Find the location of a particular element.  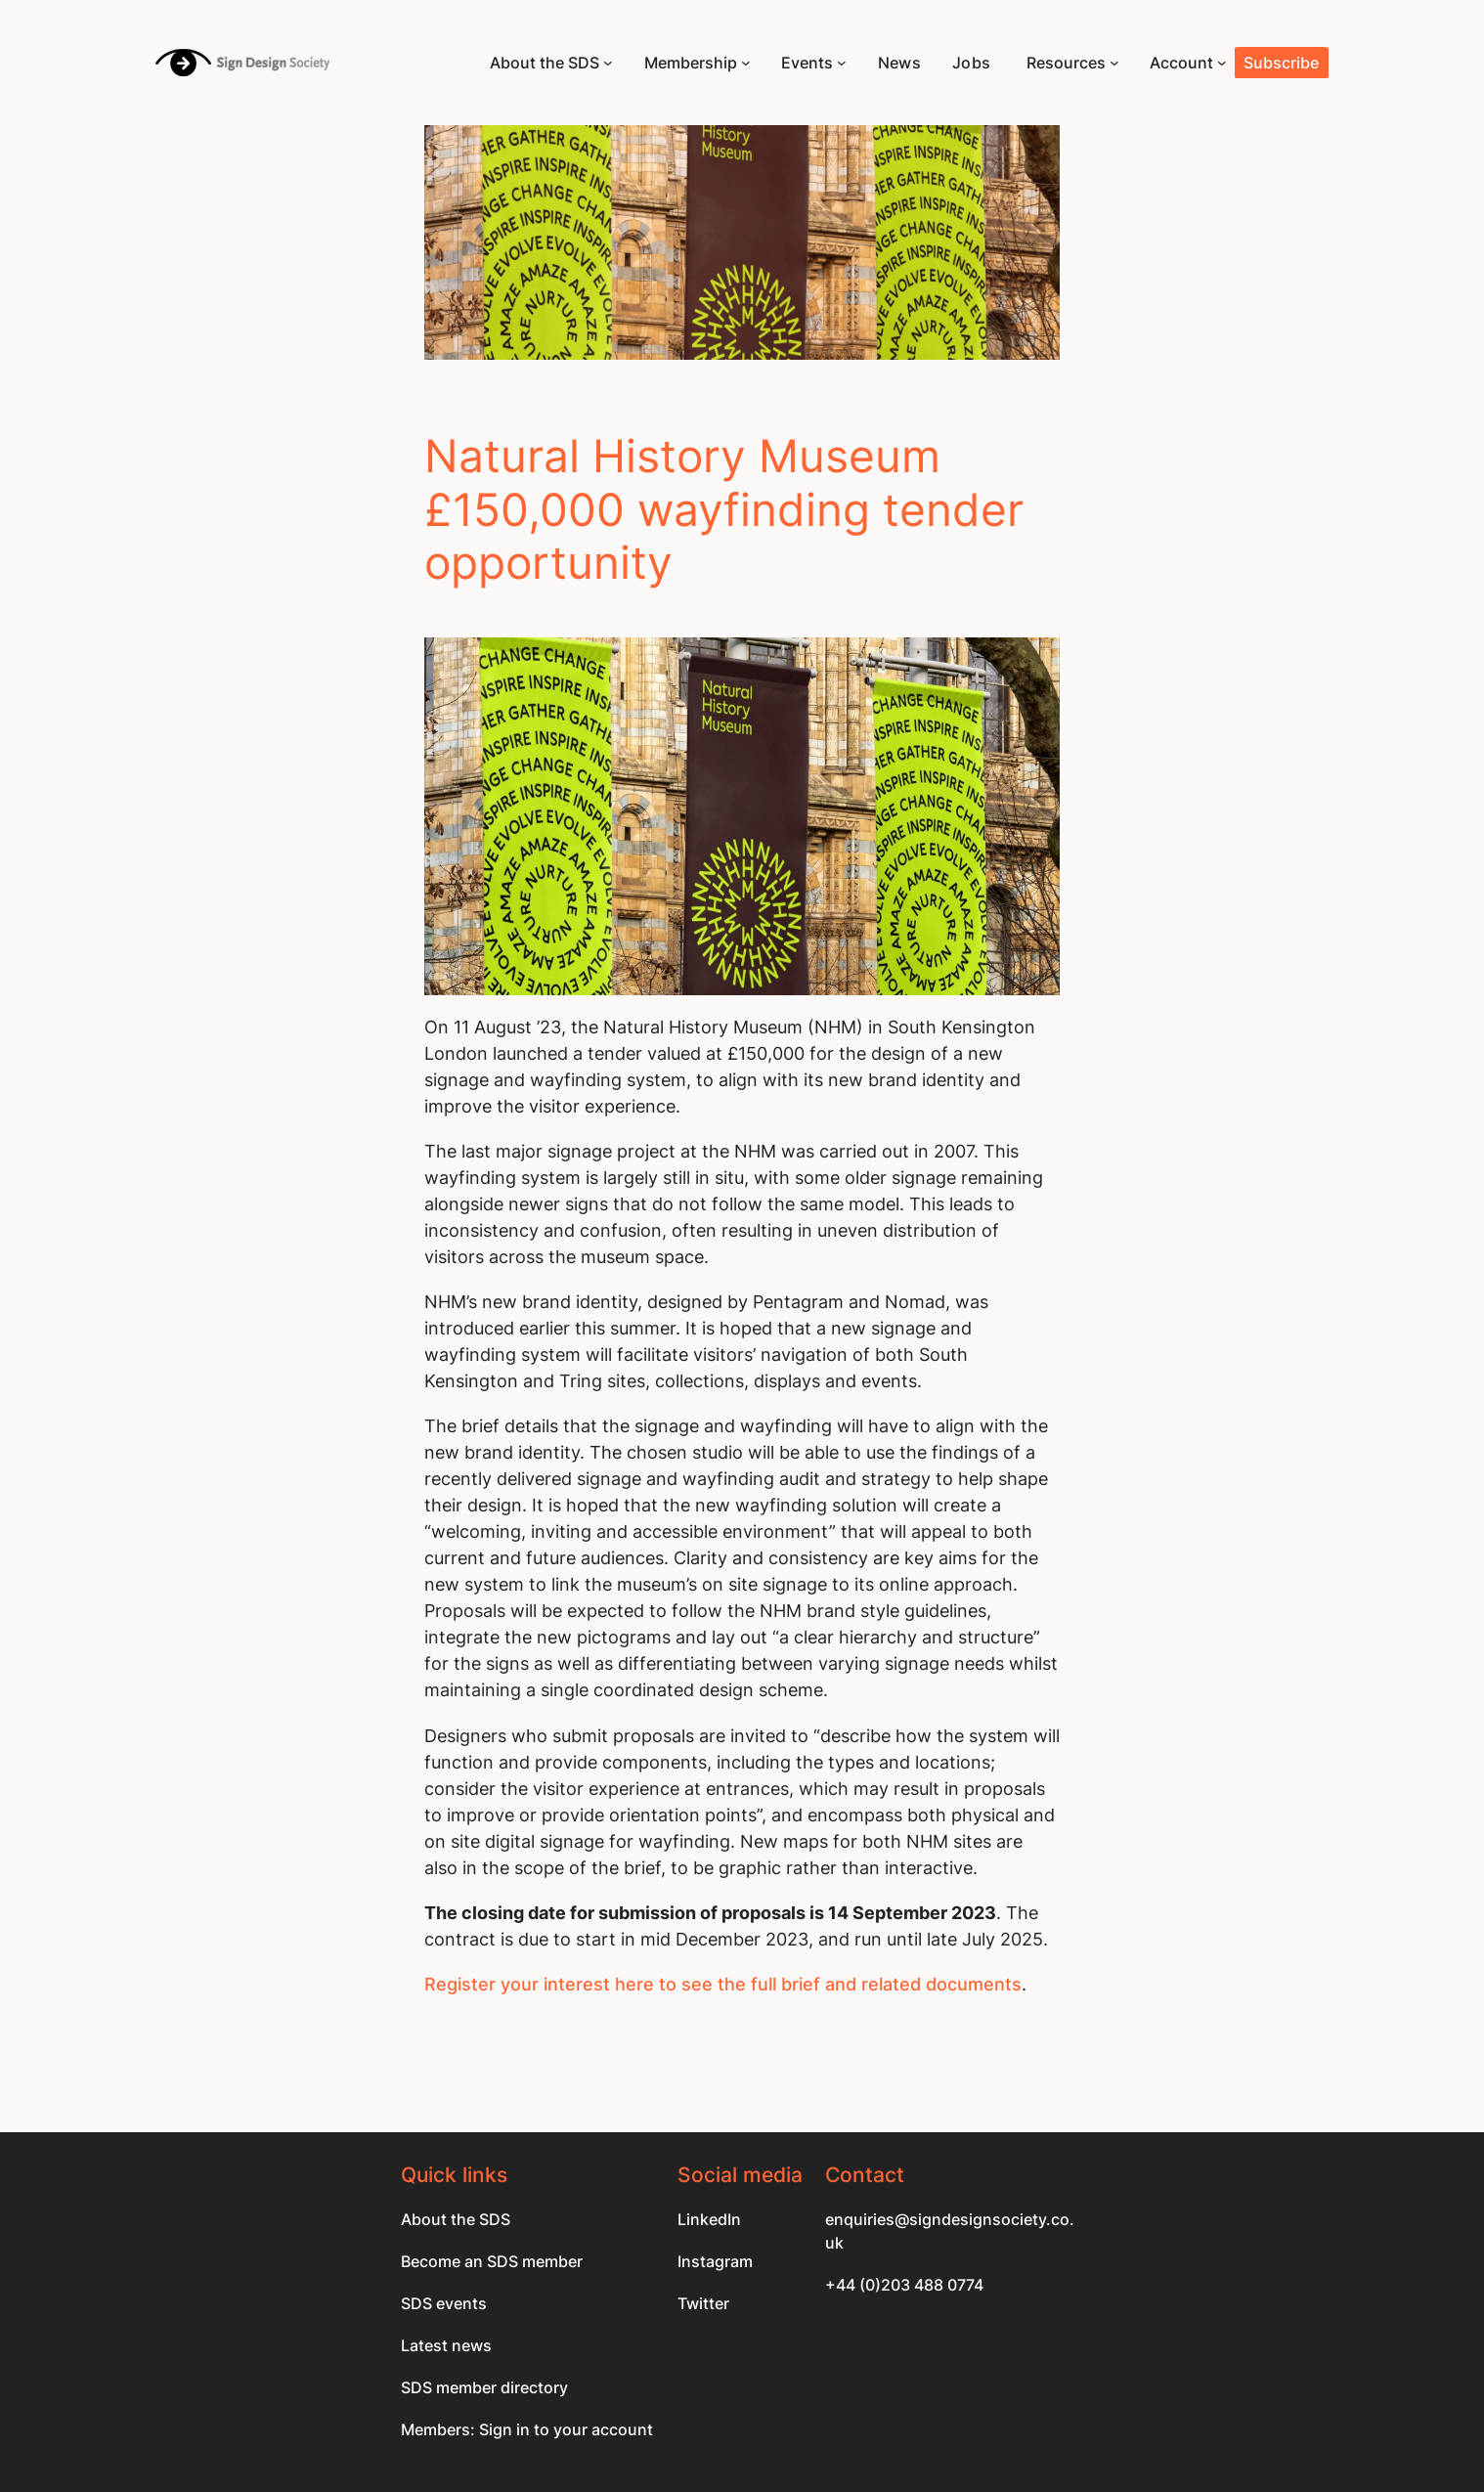

About the SDS is located at coordinates (455, 2219).